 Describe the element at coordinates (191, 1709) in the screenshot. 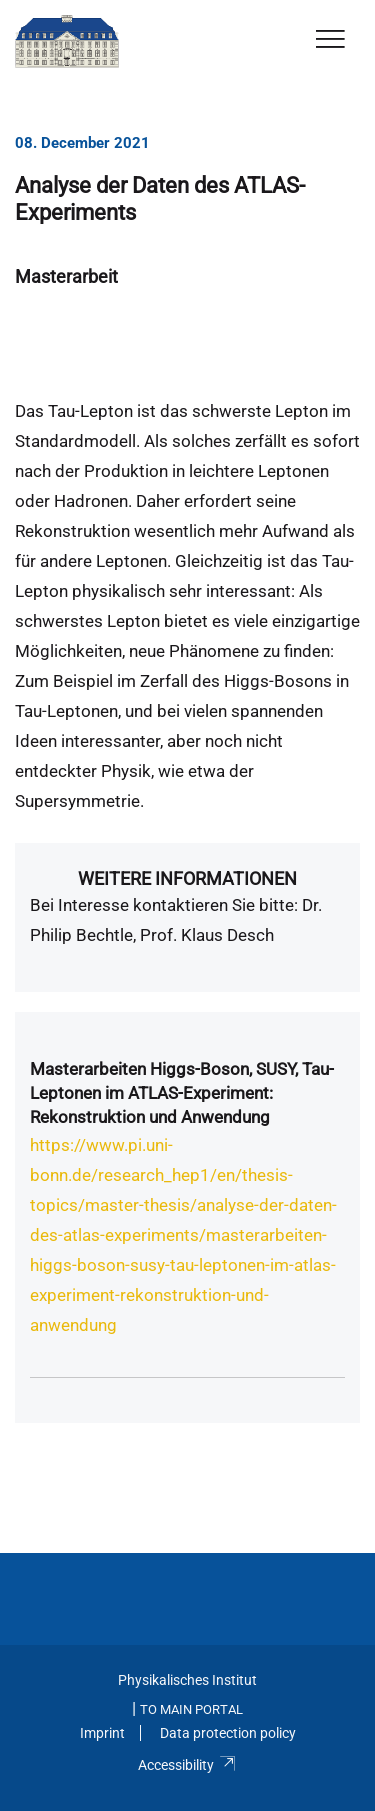

I see `To Main Portal` at that location.